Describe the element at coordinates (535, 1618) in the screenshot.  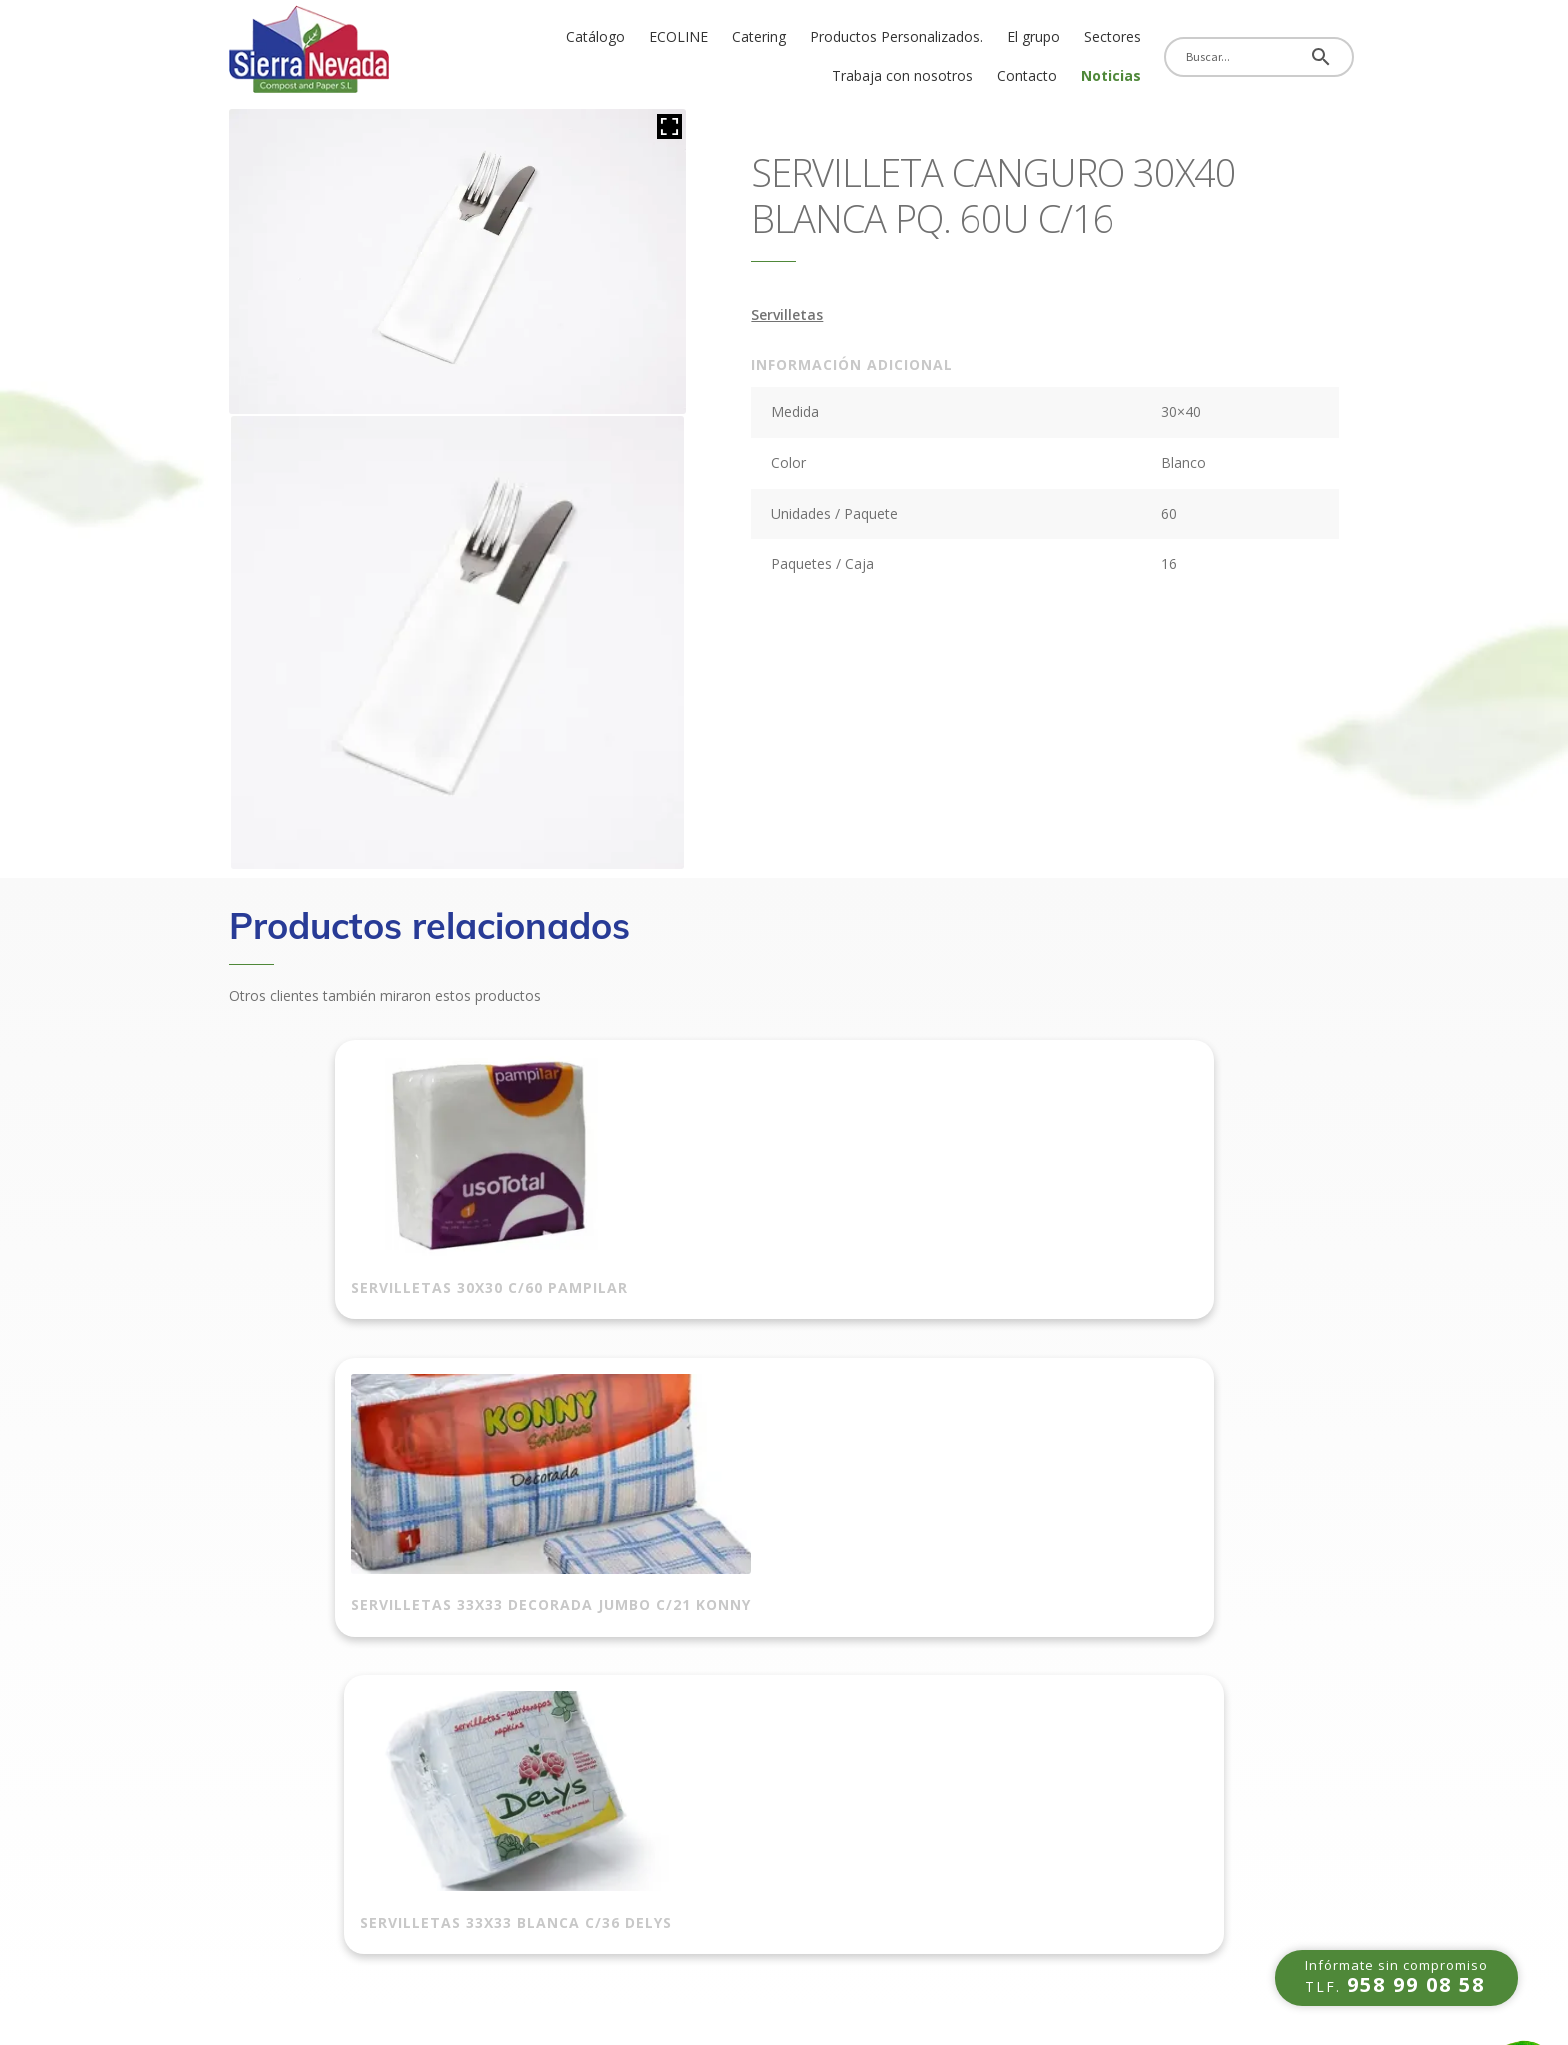
I see `Bolsas` at that location.